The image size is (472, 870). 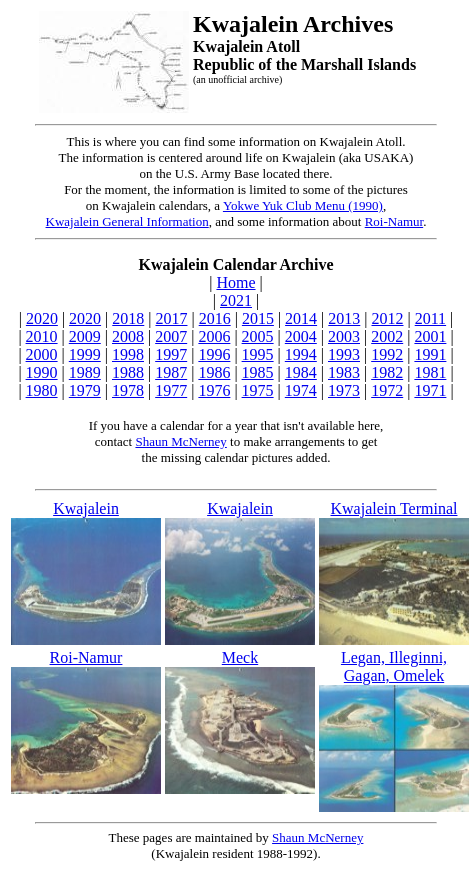 What do you see at coordinates (394, 221) in the screenshot?
I see `Roi-Namur` at bounding box center [394, 221].